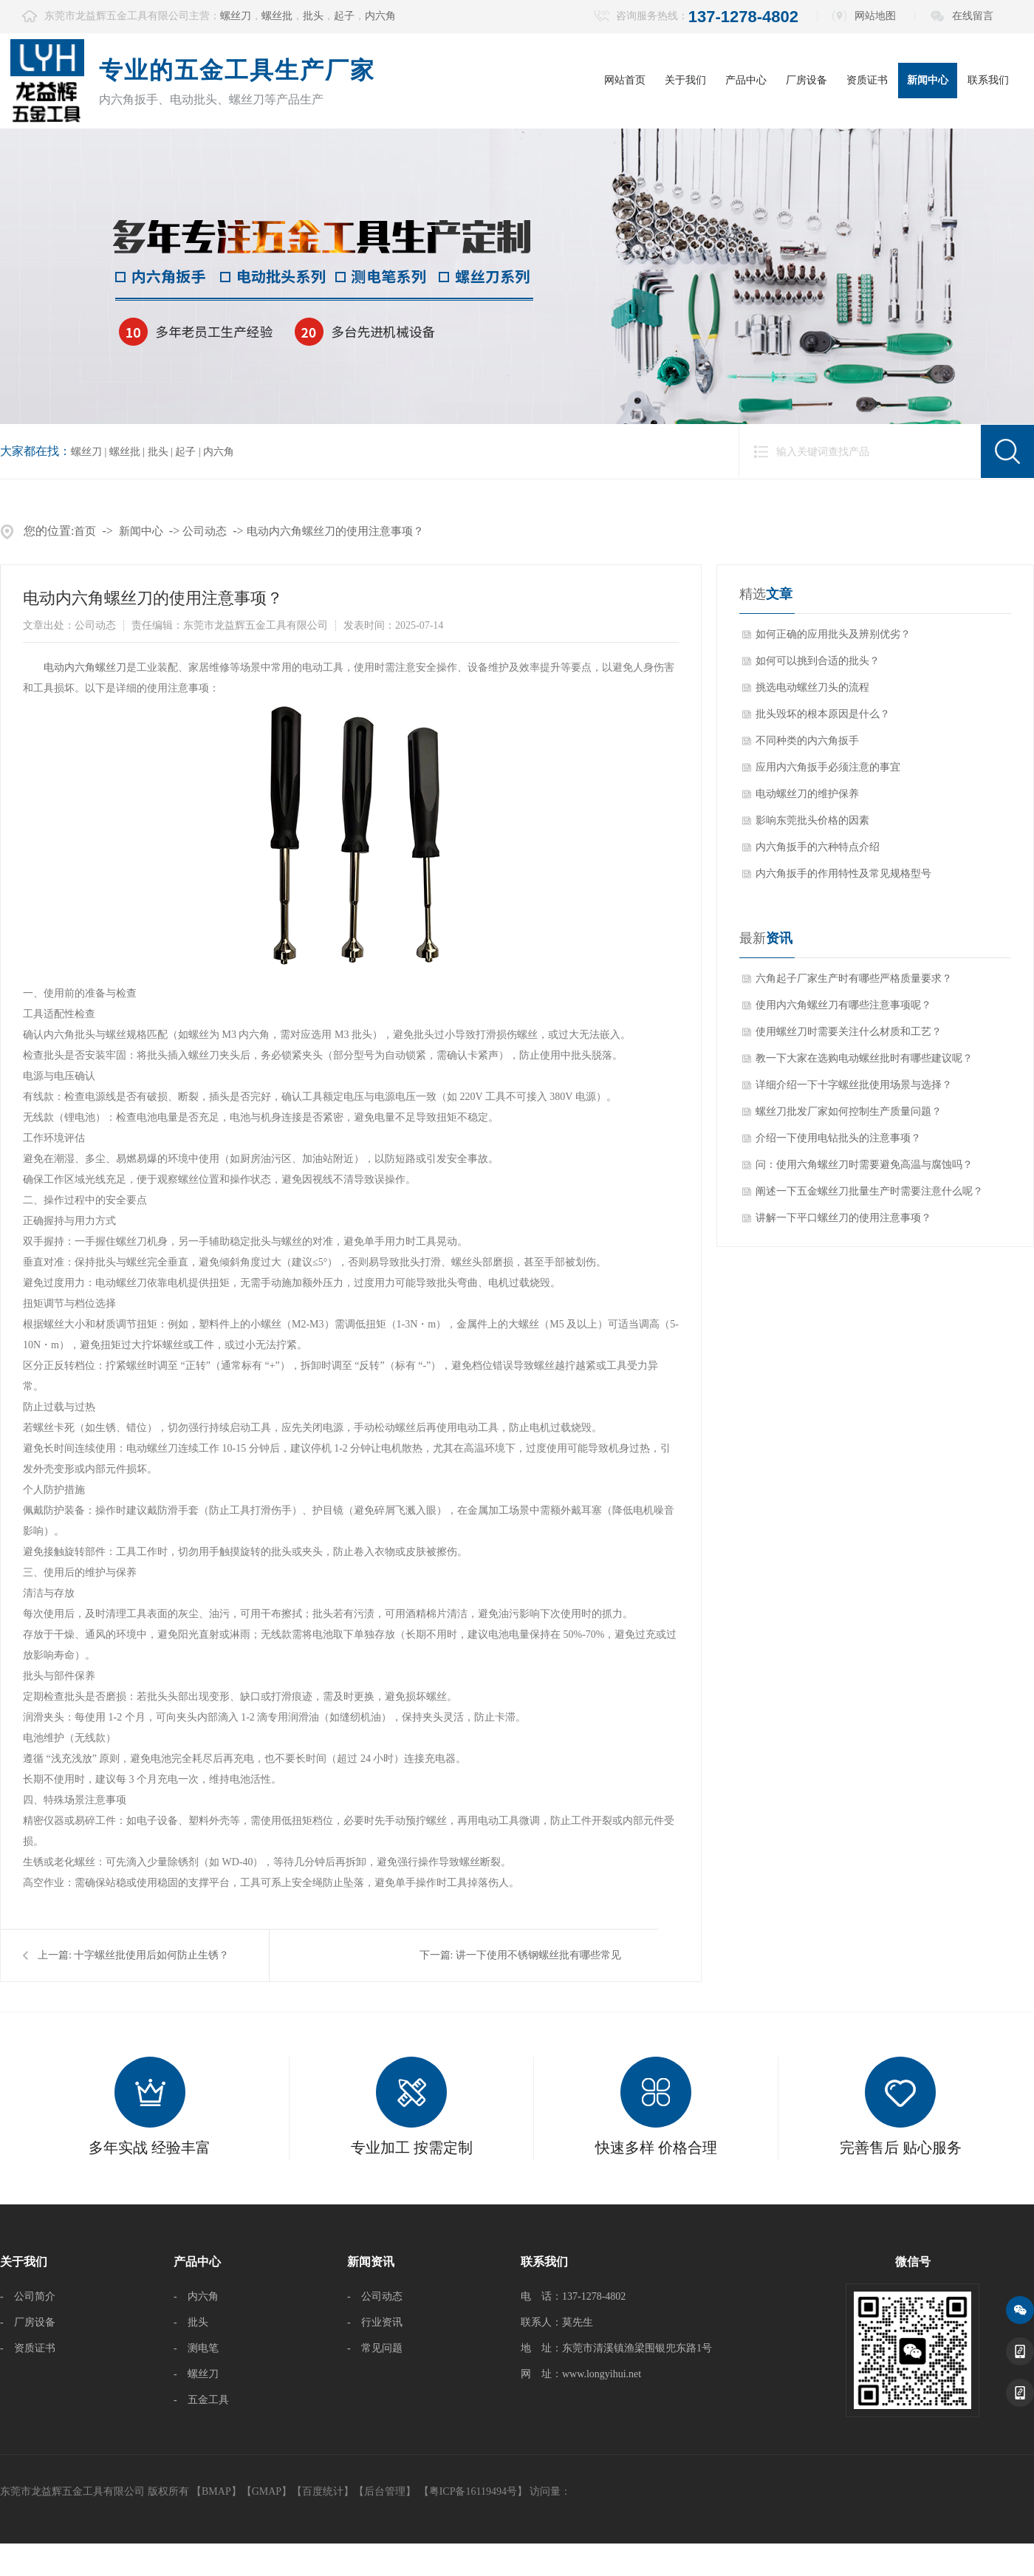  What do you see at coordinates (276, 15) in the screenshot?
I see `螺丝批` at bounding box center [276, 15].